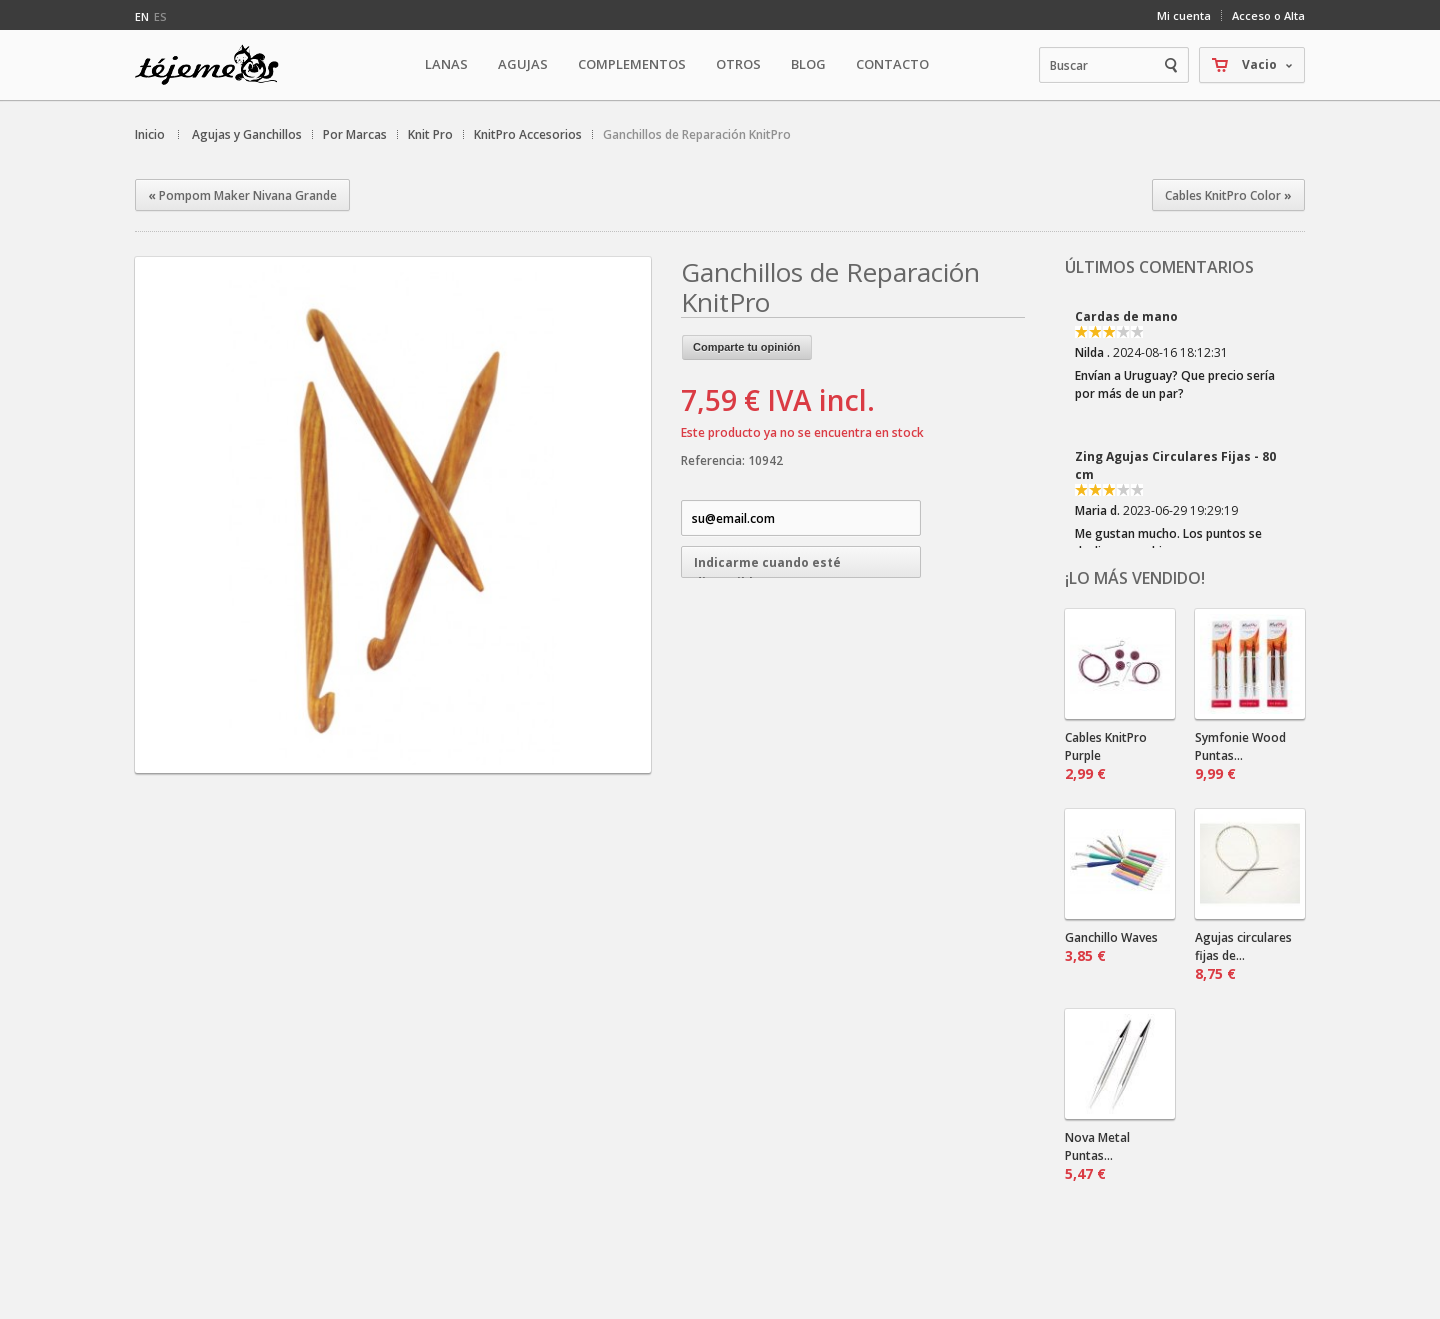 This screenshot has width=1440, height=1319. I want to click on Indicarme cuando esté disponible, so click(767, 566).